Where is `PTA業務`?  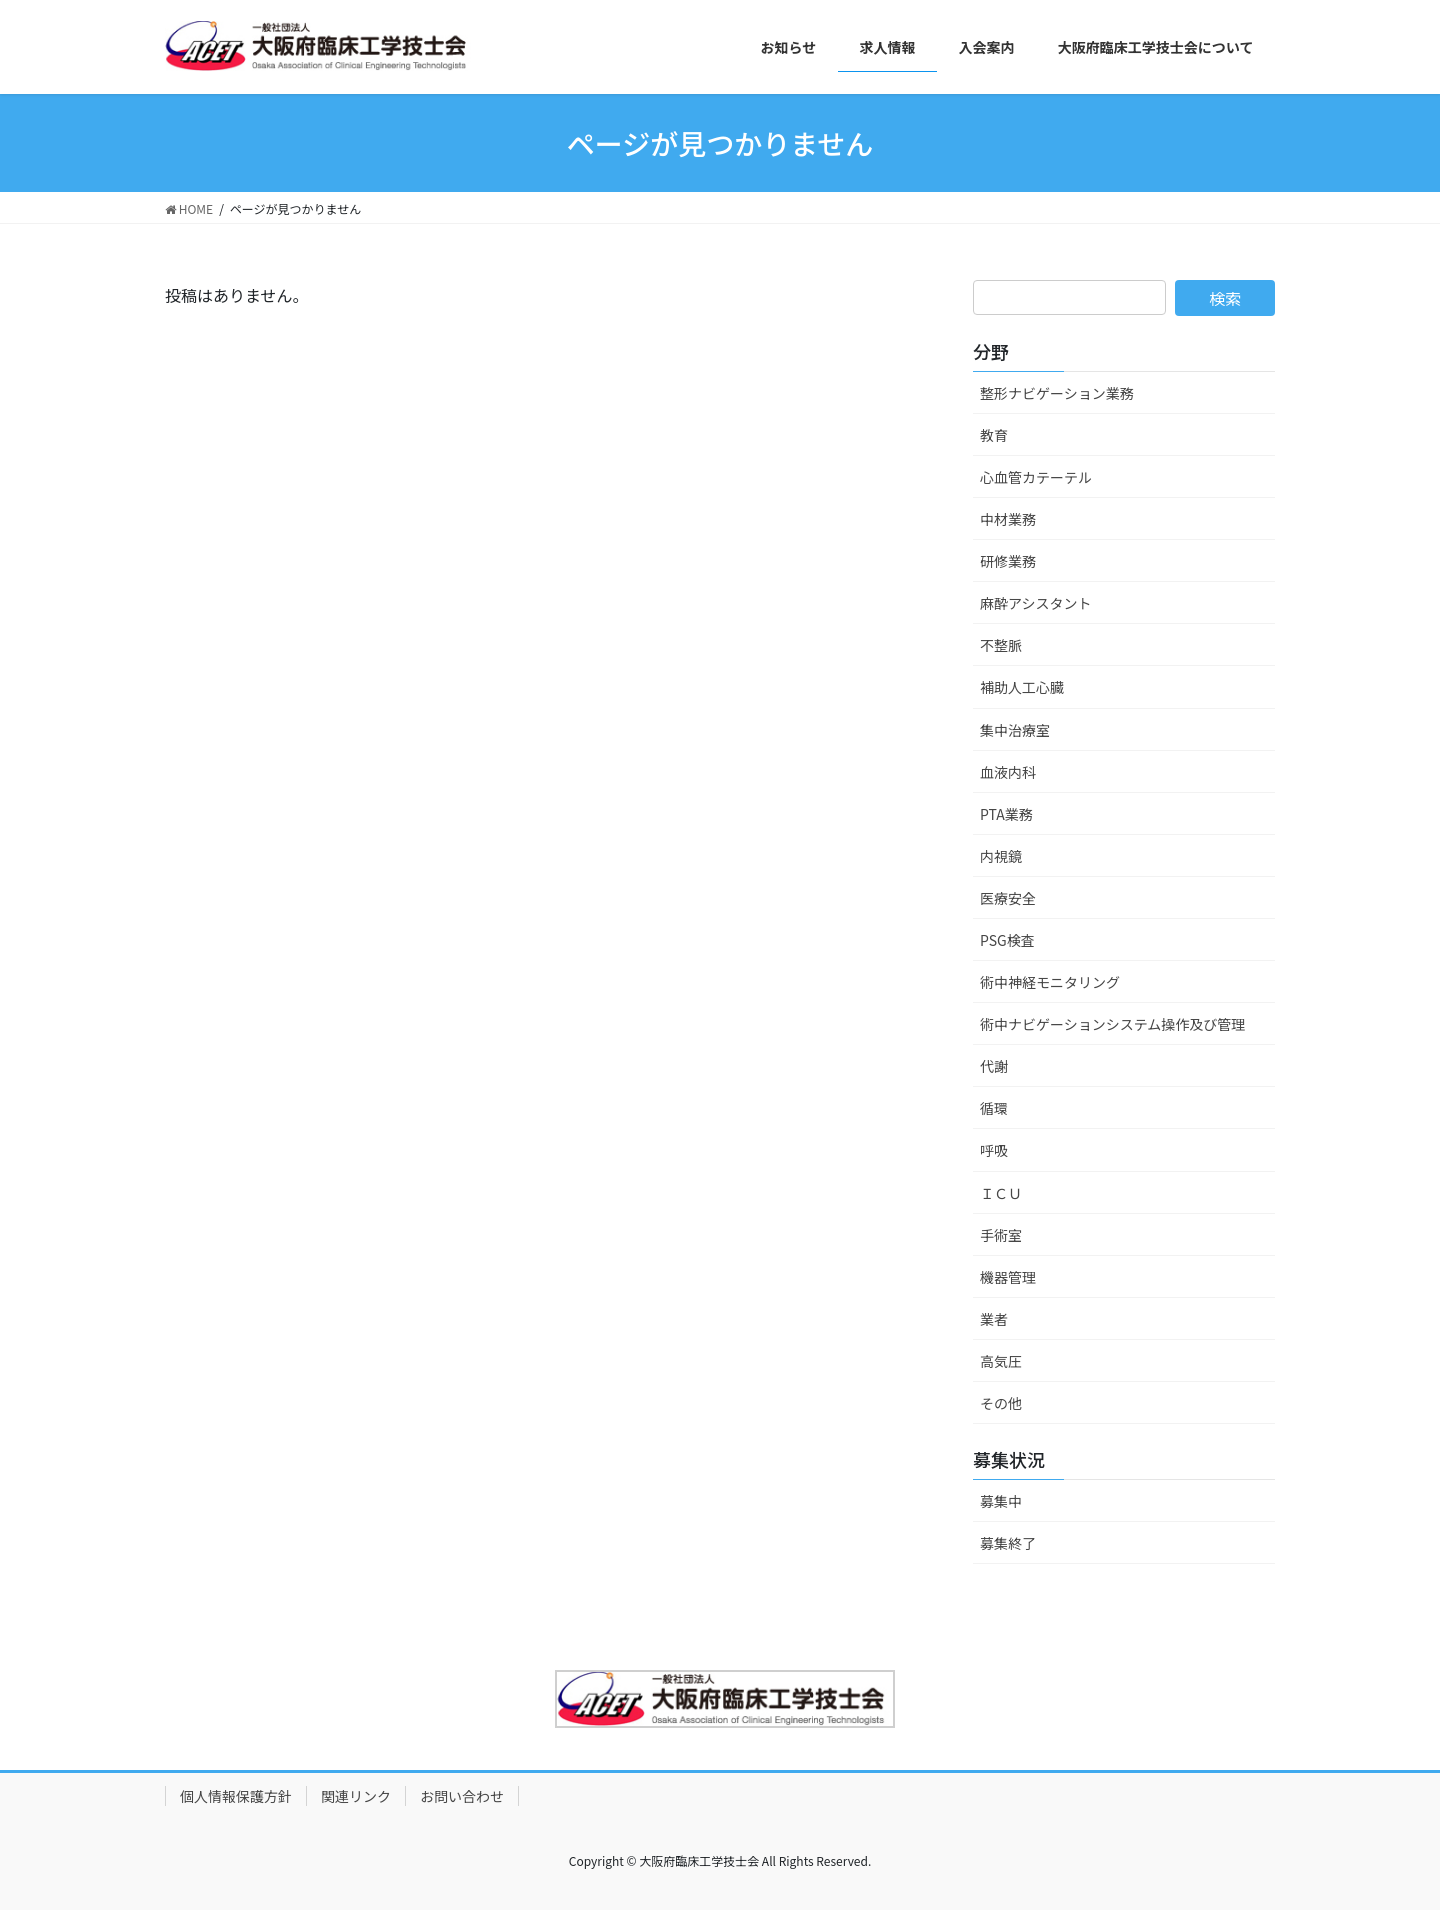
PTA業務 is located at coordinates (1006, 814).